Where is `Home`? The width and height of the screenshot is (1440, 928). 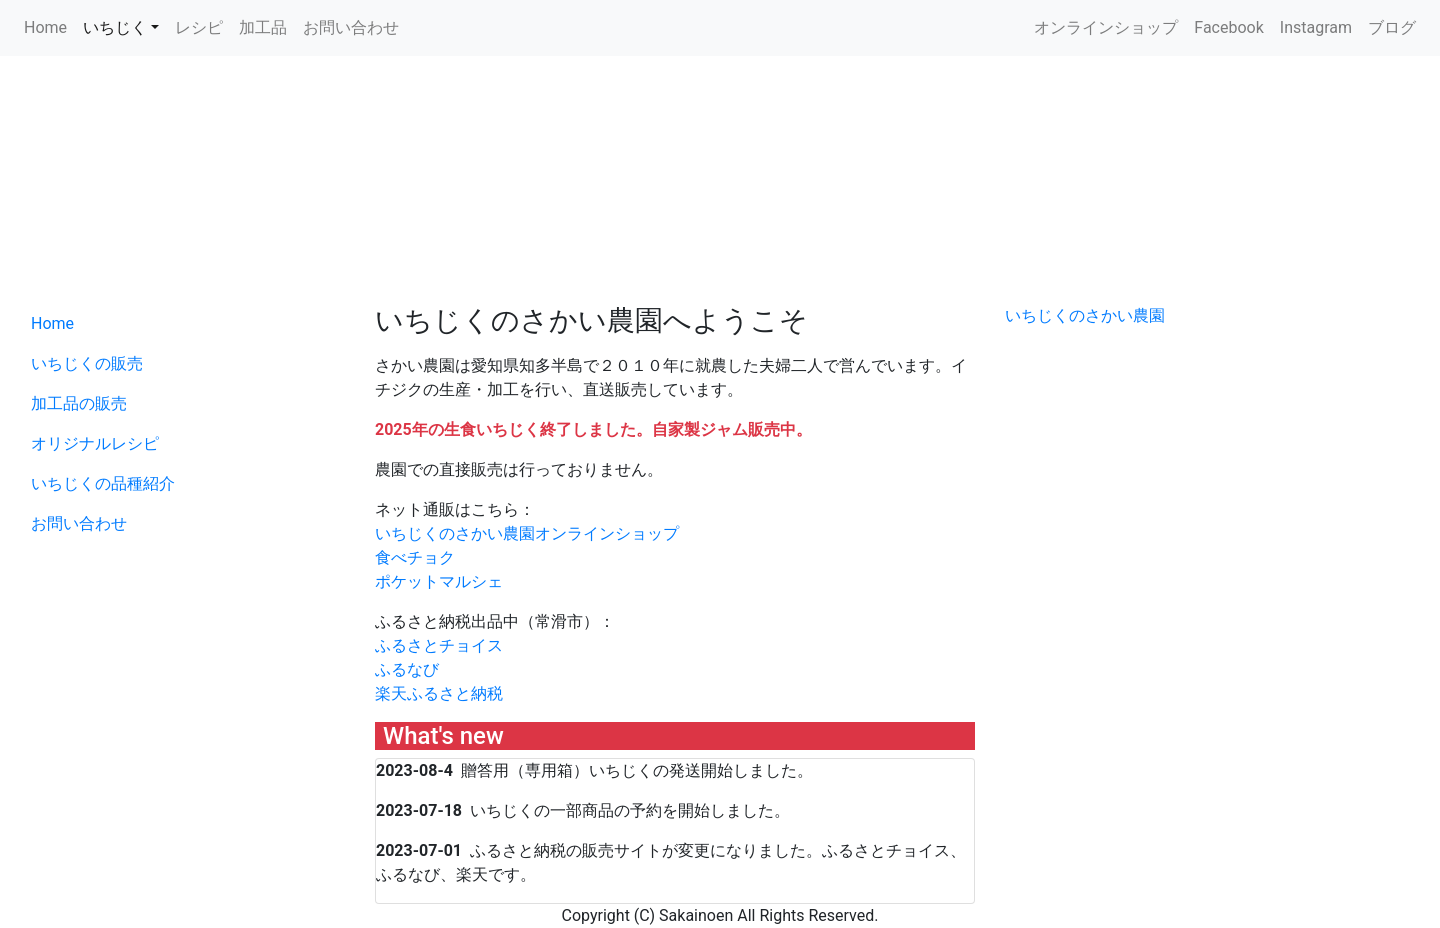
Home is located at coordinates (45, 27).